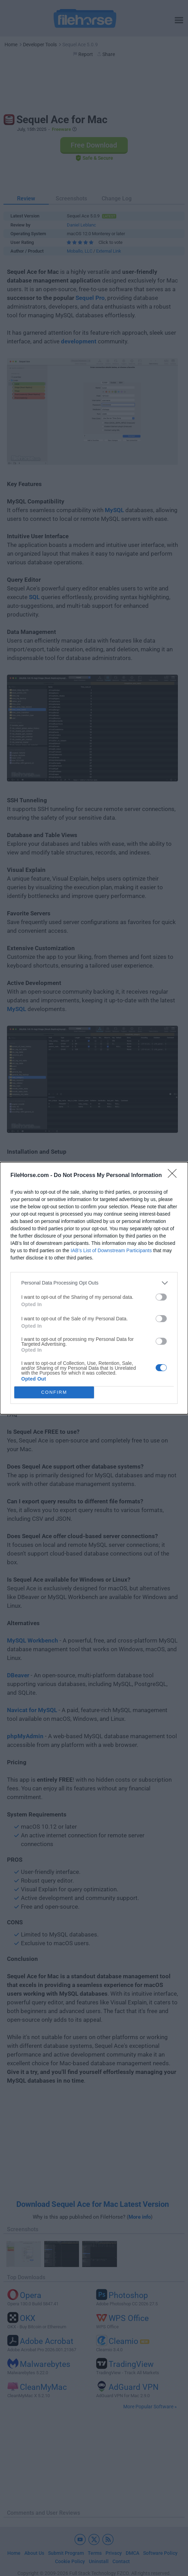 This screenshot has height=2576, width=188. What do you see at coordinates (174, 1175) in the screenshot?
I see `[Close]` at bounding box center [174, 1175].